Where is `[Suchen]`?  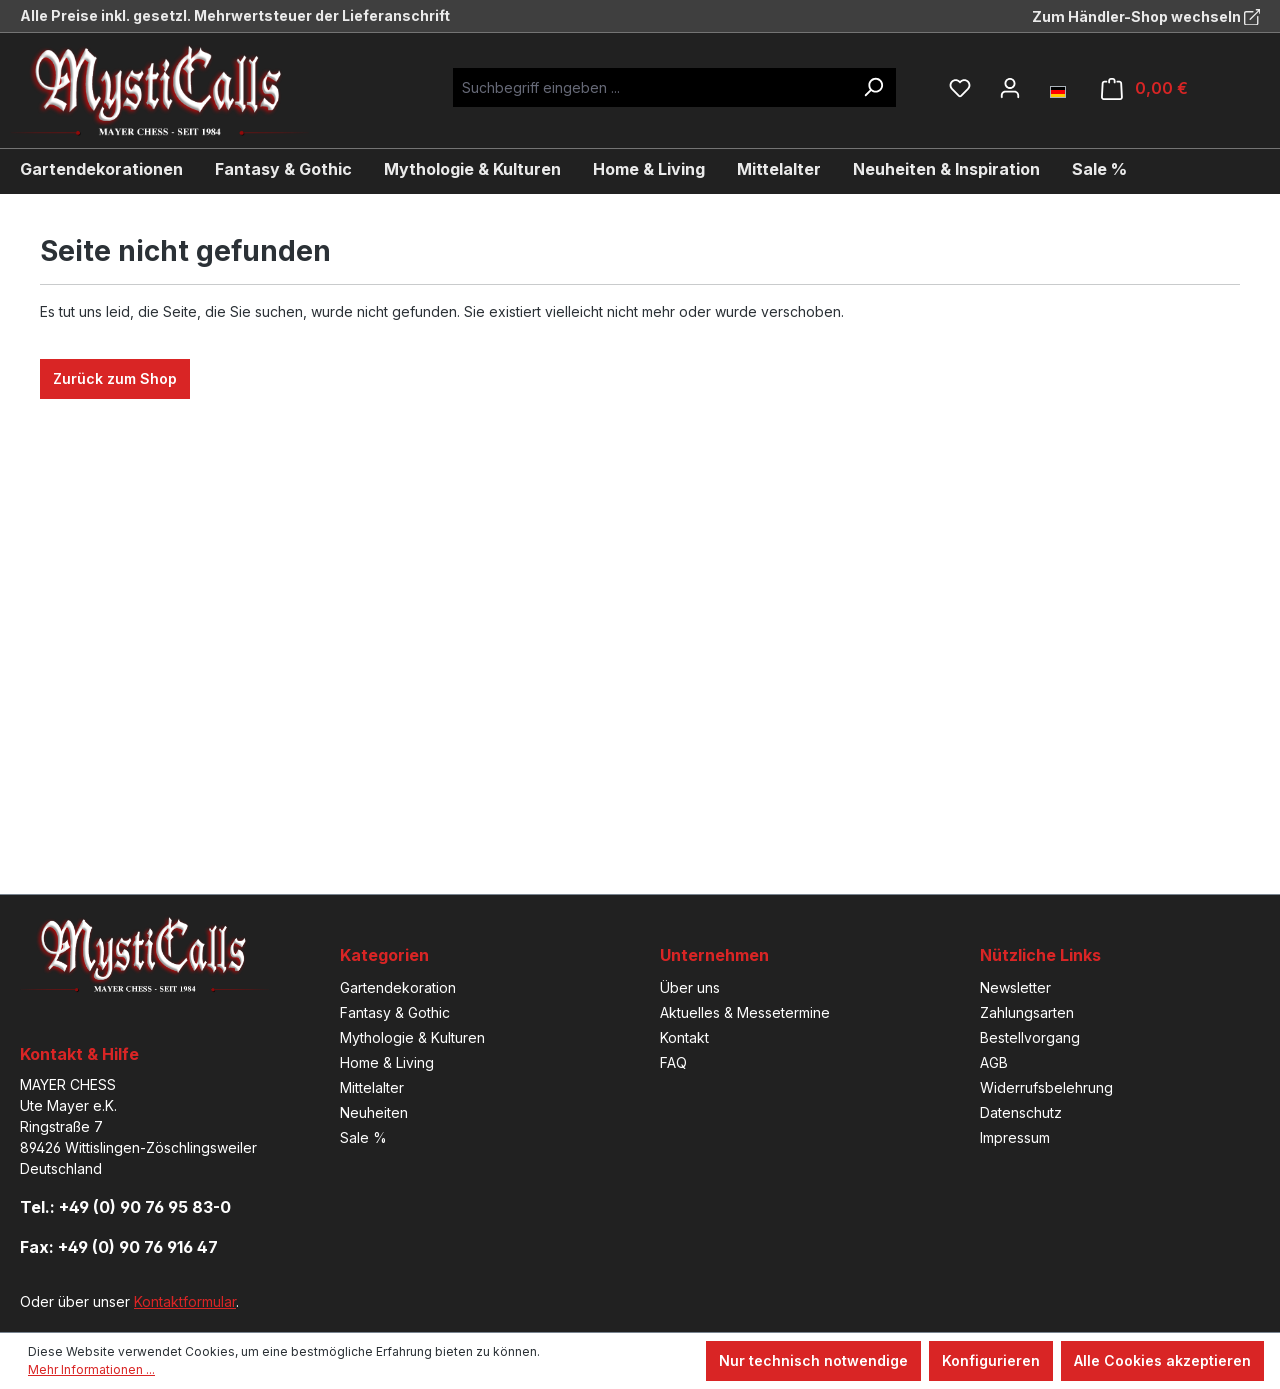 [Suchen] is located at coordinates (873, 87).